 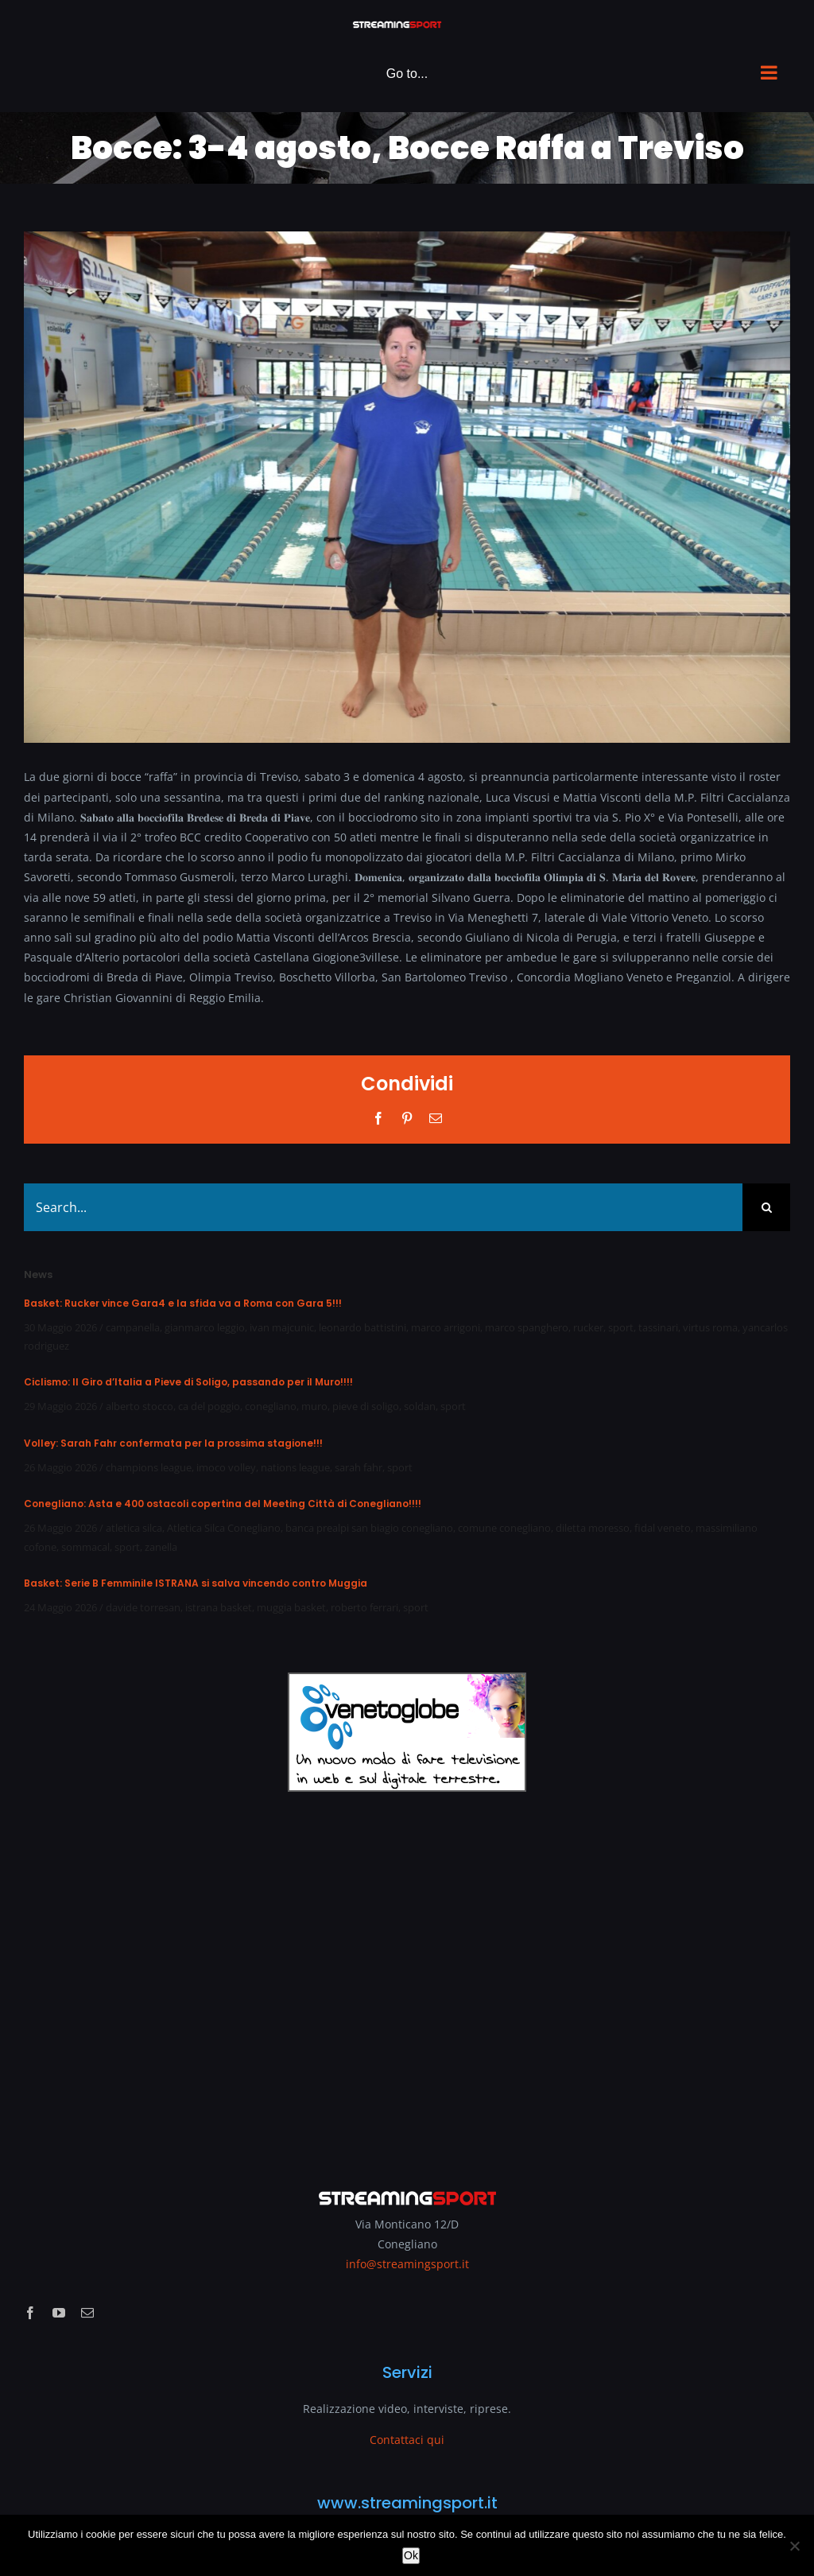 What do you see at coordinates (504, 1528) in the screenshot?
I see `comune conegliano` at bounding box center [504, 1528].